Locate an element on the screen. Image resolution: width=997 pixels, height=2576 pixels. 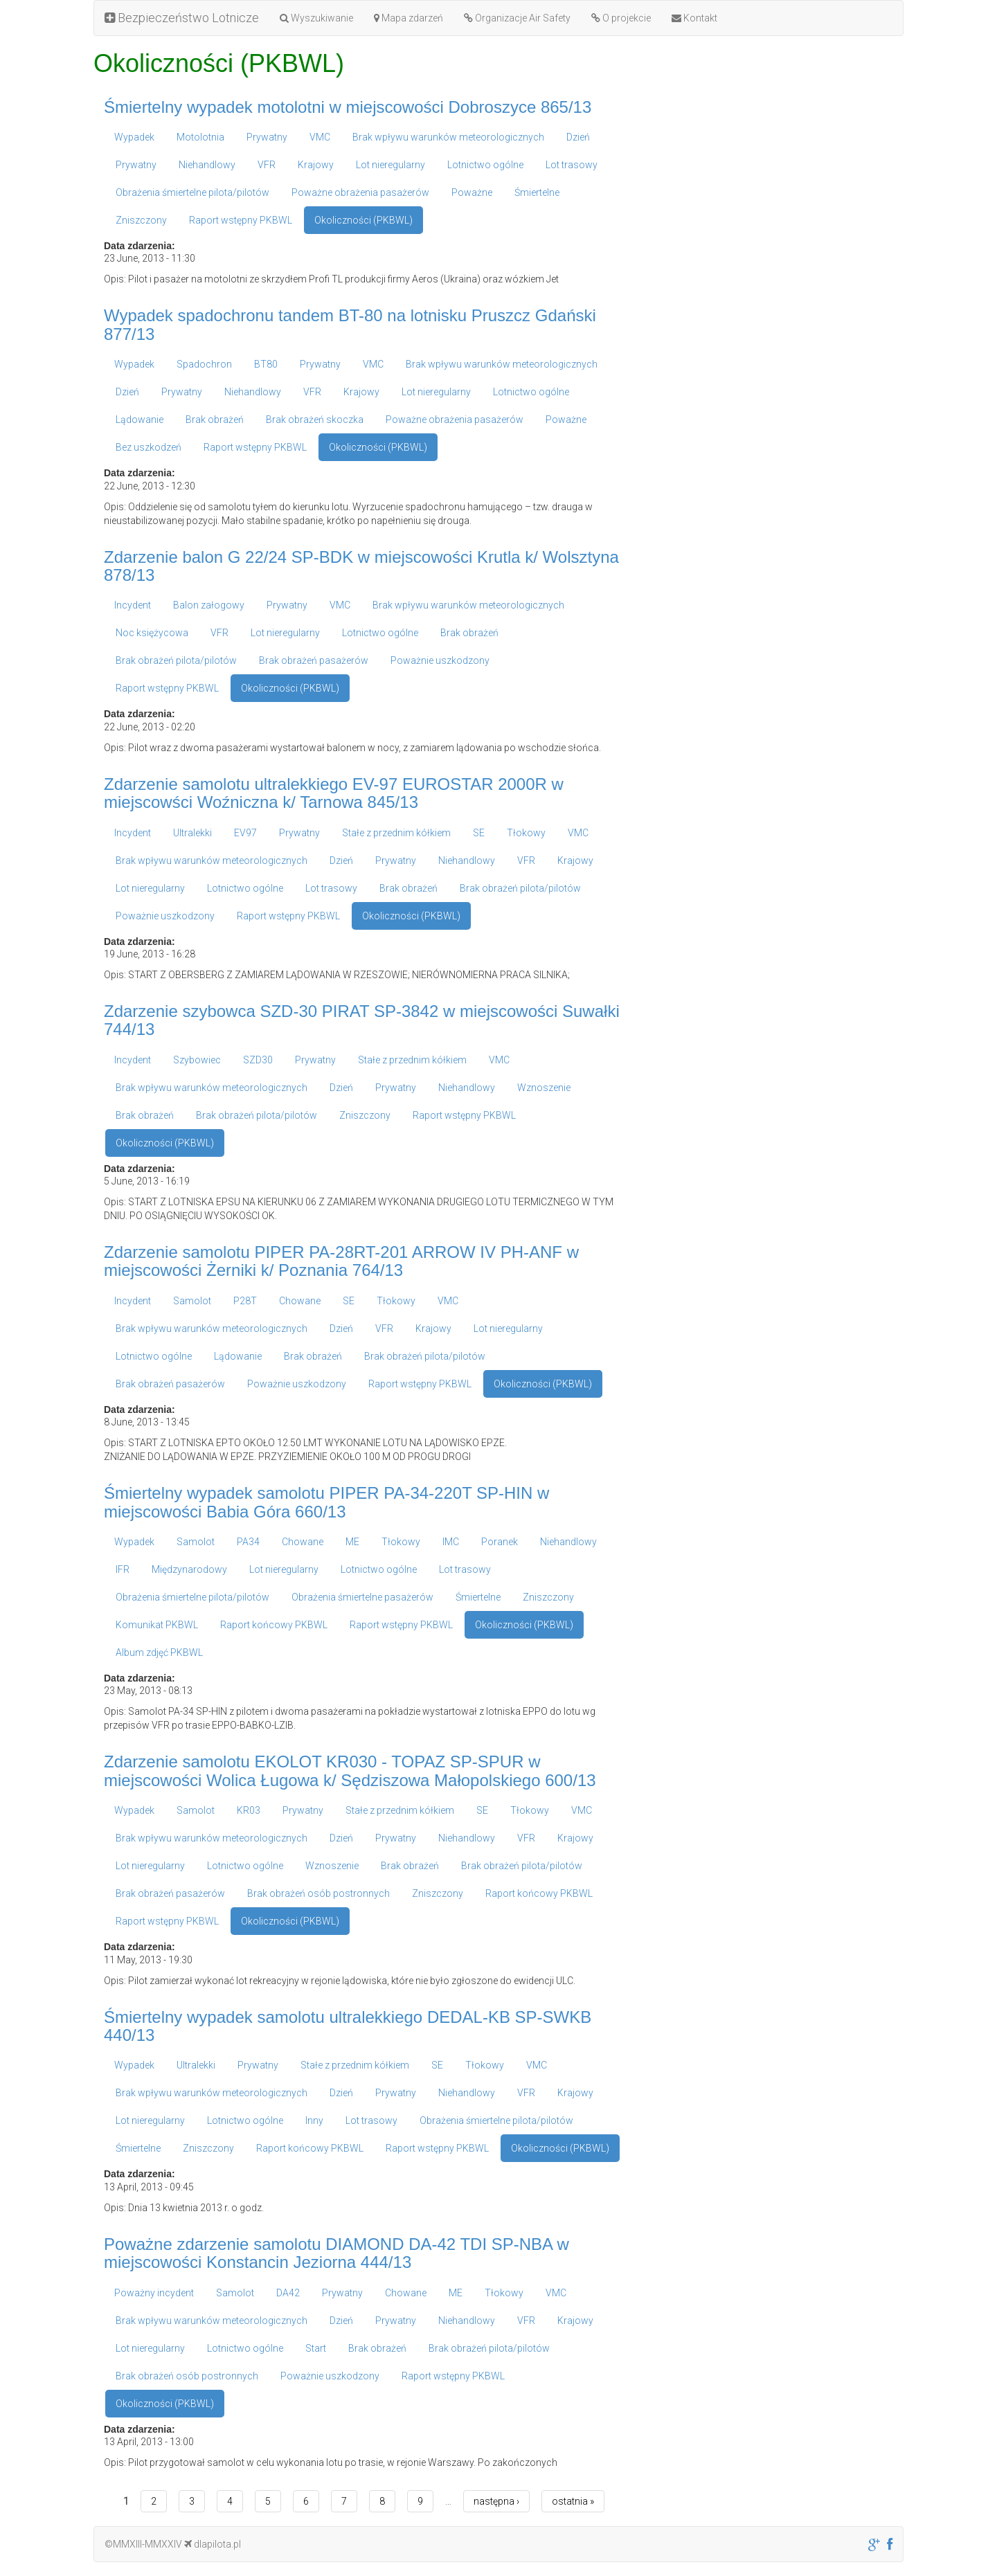
Śmiertelny wypadek motolotni w miejscowości Dobroszyce 865/13 is located at coordinates (347, 107).